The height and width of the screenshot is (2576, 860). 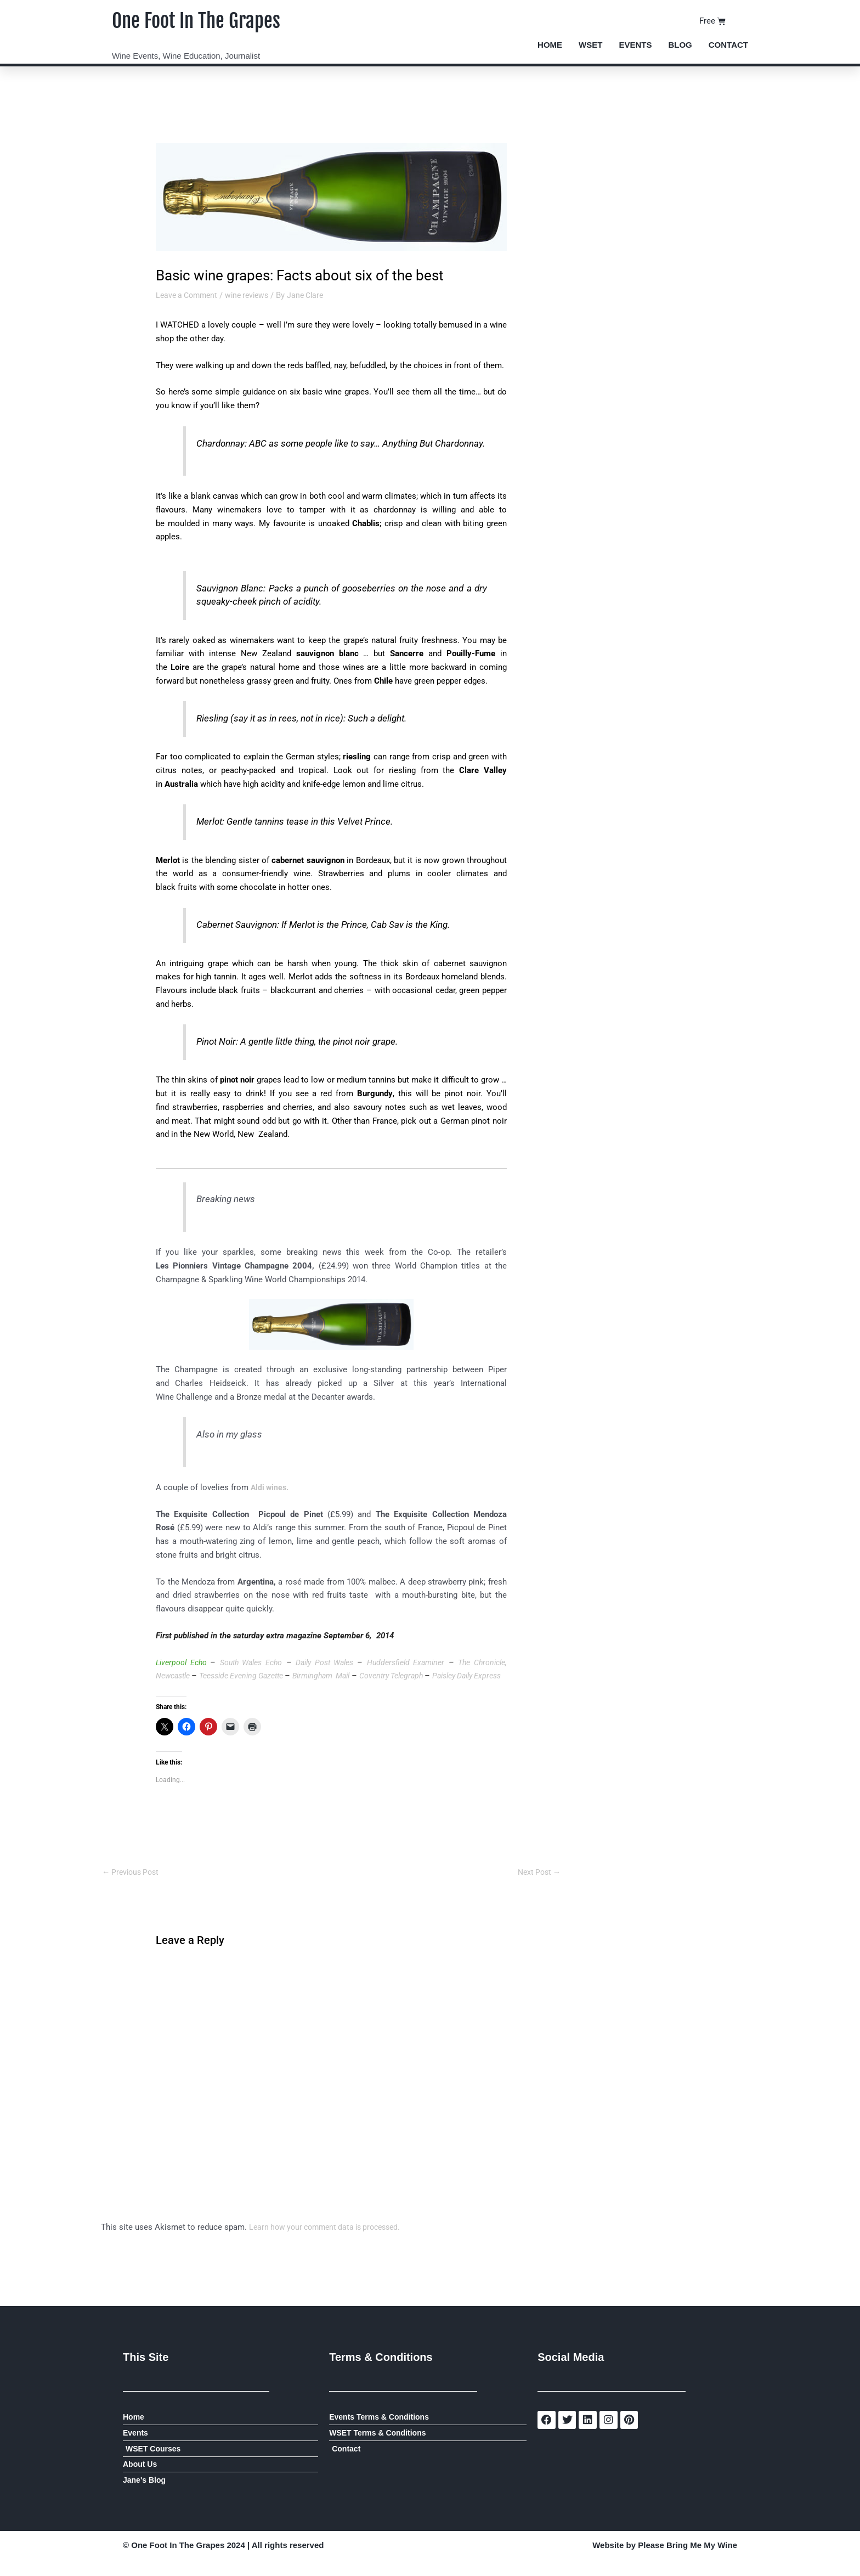 I want to click on One Foot In The Grapes, so click(x=208, y=19).